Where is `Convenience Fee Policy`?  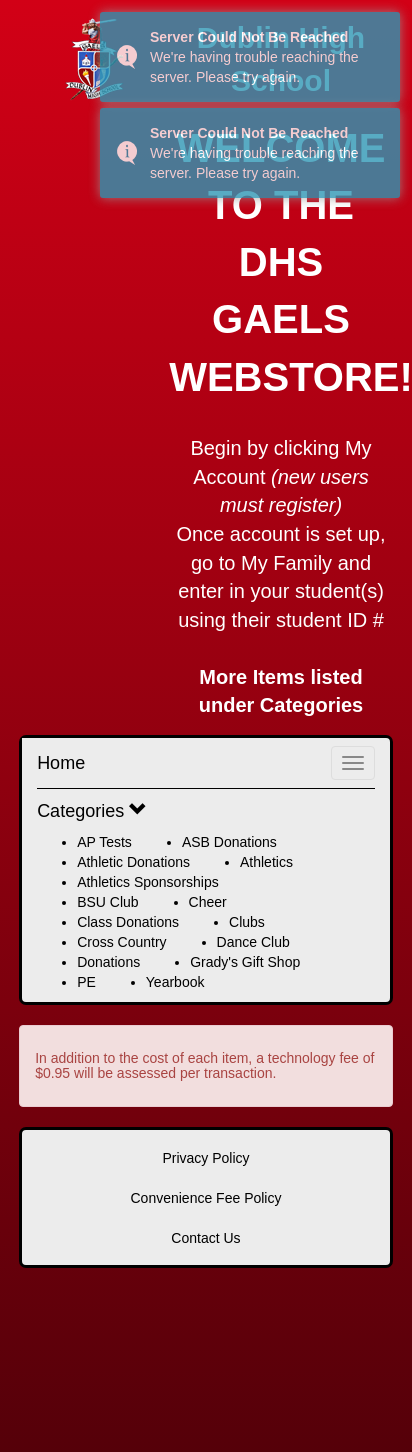 Convenience Fee Policy is located at coordinates (206, 1198).